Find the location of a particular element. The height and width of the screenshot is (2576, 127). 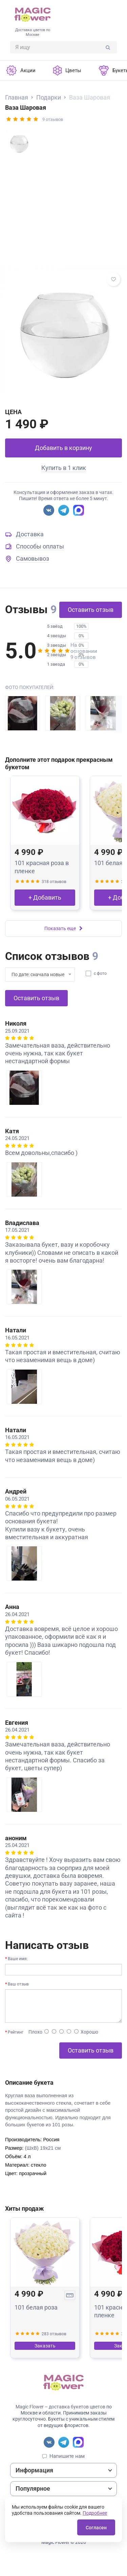

Ваше имя: is located at coordinates (18, 1958).